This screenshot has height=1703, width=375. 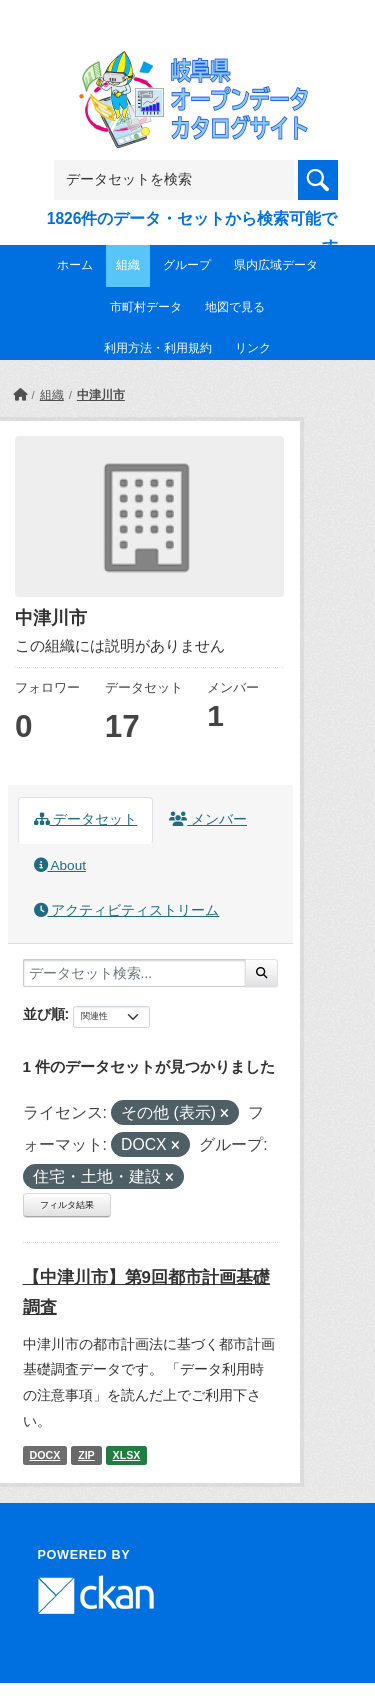 I want to click on 利用方法・利用規約, so click(x=158, y=348).